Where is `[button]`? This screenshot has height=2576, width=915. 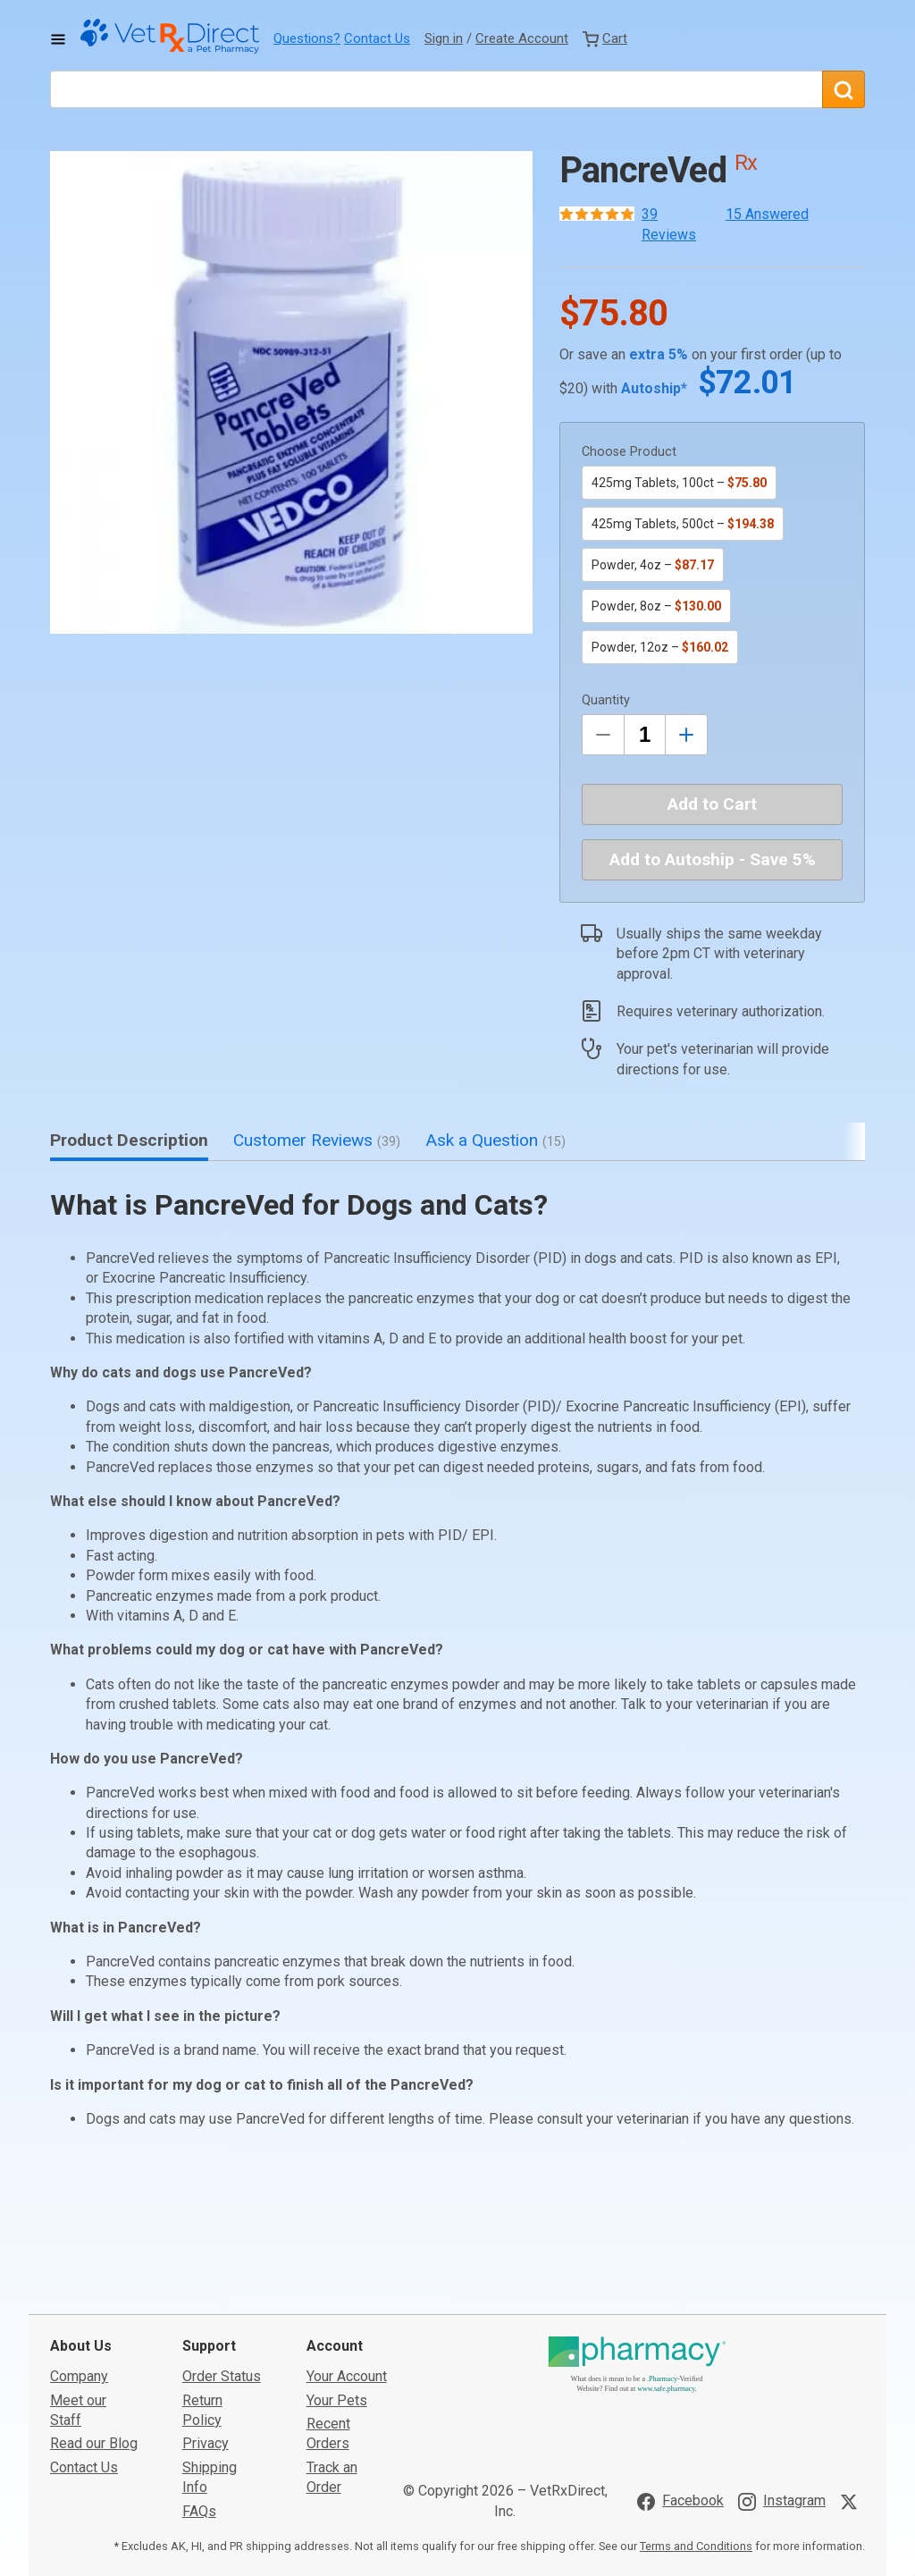
[button] is located at coordinates (291, 392).